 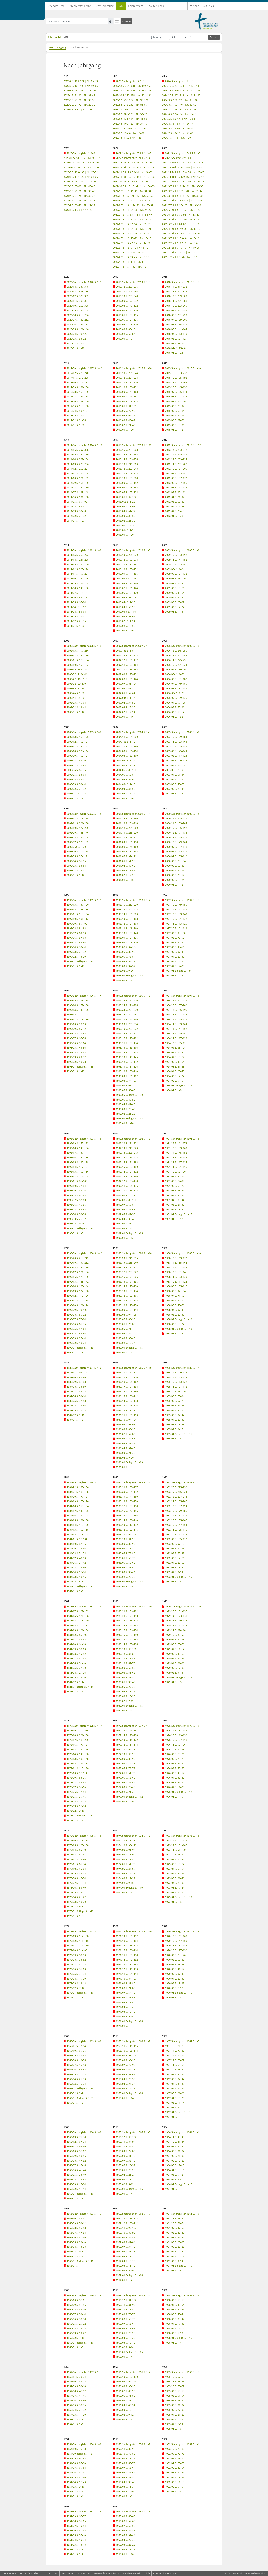 I want to click on S. 205–224, so click(x=76, y=468).